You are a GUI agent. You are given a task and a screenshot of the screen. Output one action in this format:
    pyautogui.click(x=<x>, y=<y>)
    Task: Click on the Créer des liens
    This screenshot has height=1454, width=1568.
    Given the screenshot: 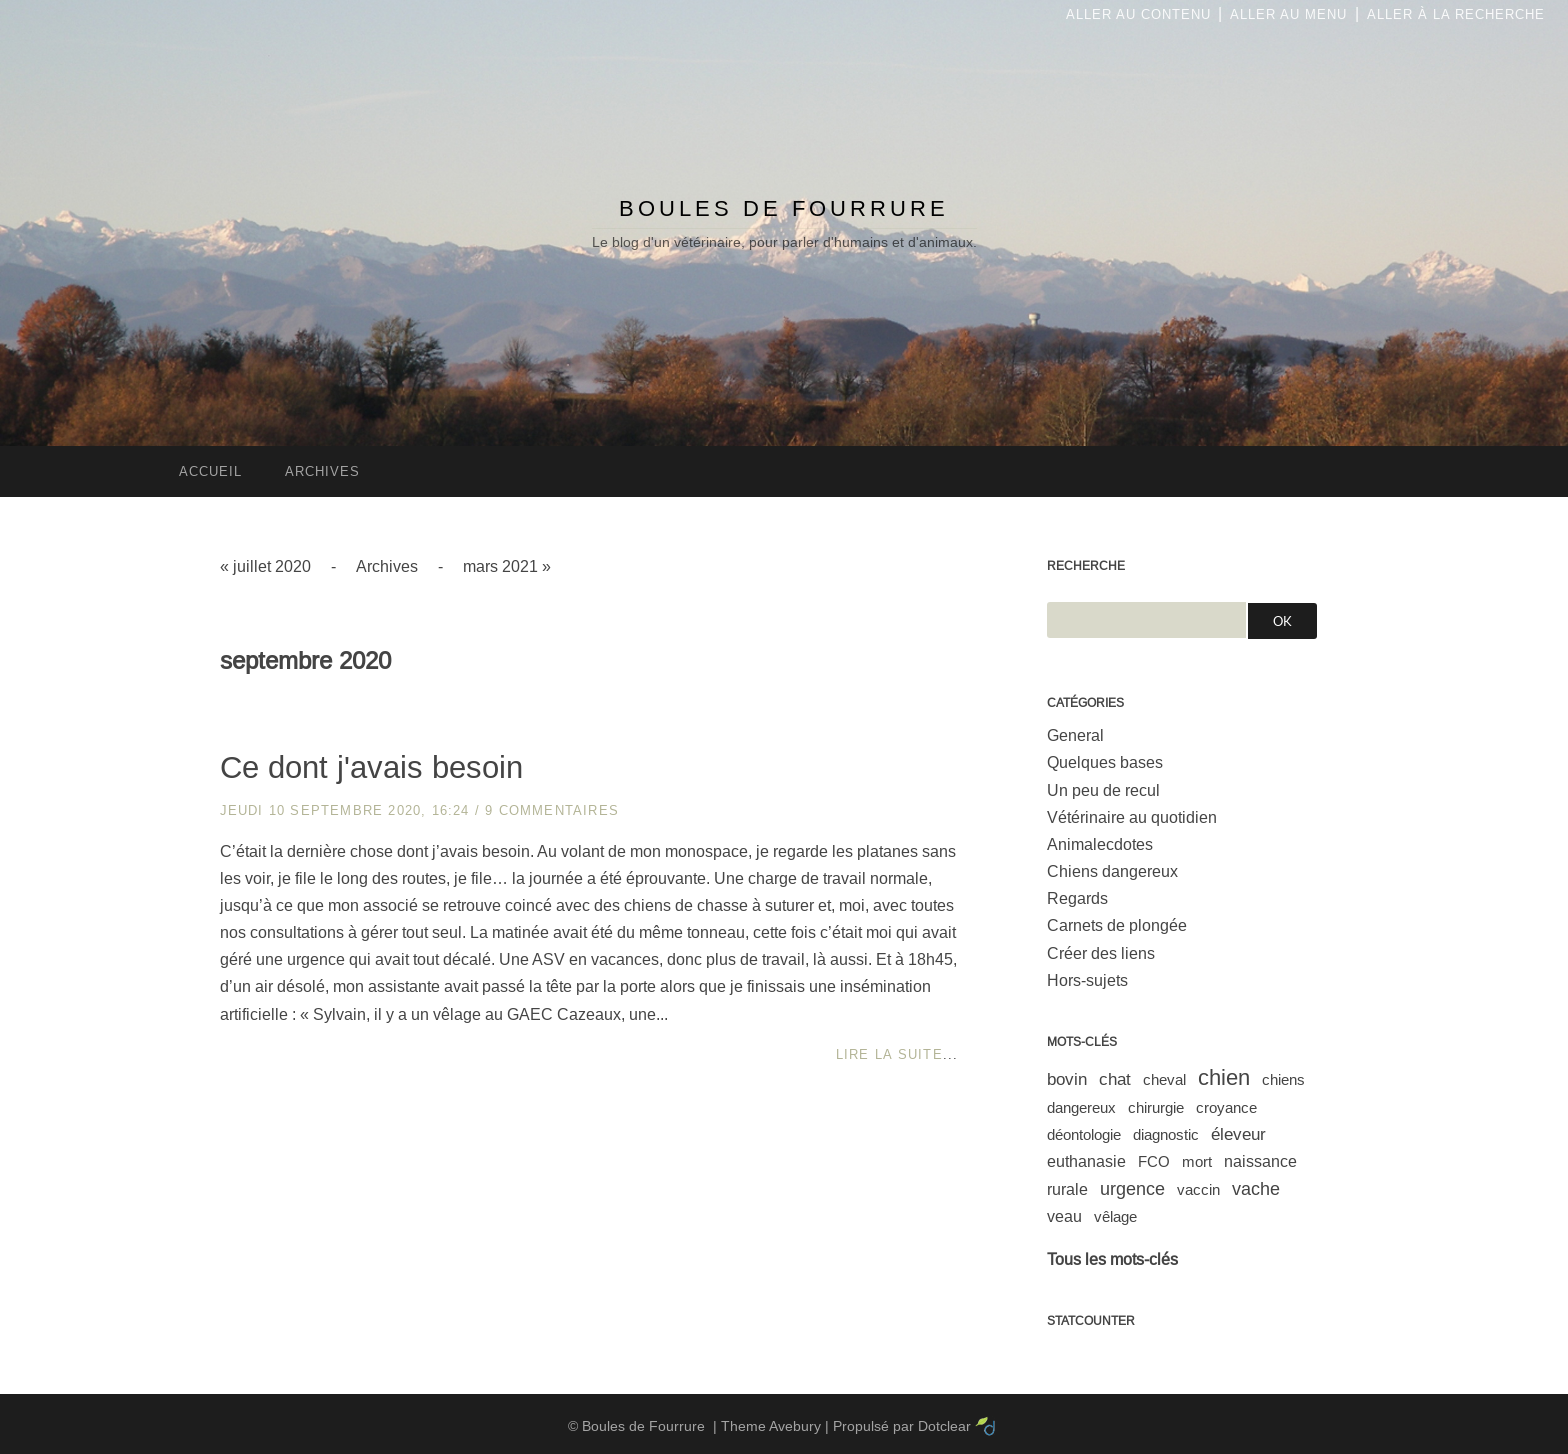 What is the action you would take?
    pyautogui.click(x=1101, y=953)
    